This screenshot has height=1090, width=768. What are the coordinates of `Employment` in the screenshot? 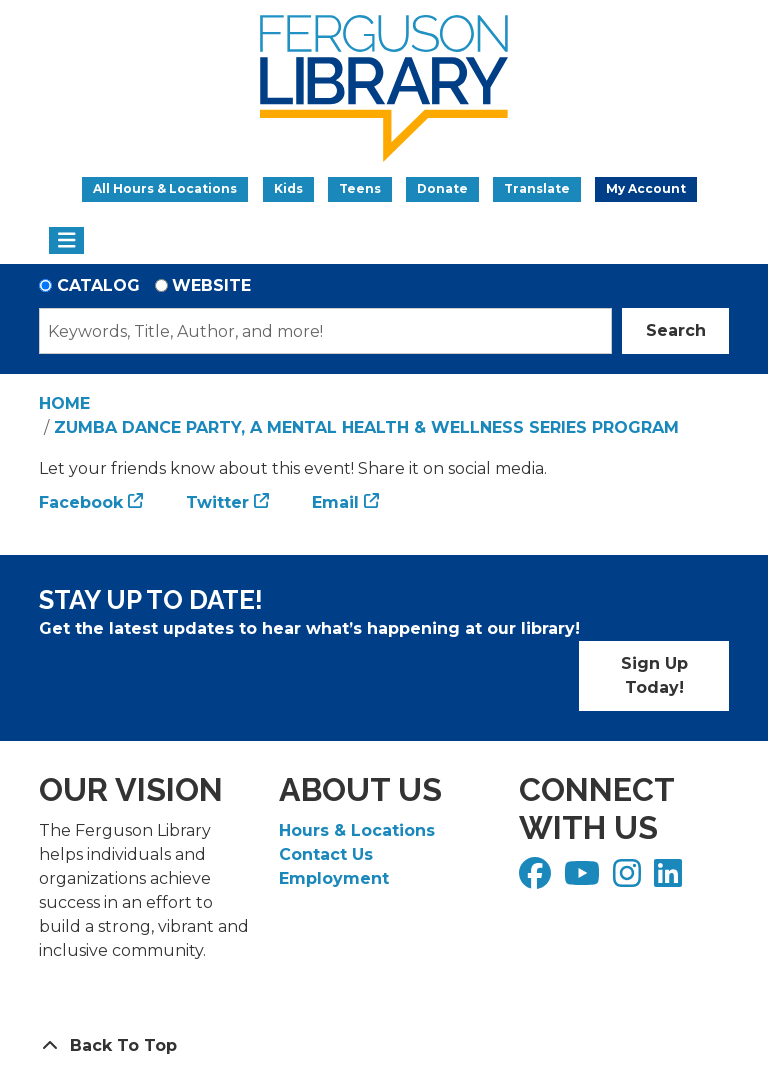 It's located at (334, 878).